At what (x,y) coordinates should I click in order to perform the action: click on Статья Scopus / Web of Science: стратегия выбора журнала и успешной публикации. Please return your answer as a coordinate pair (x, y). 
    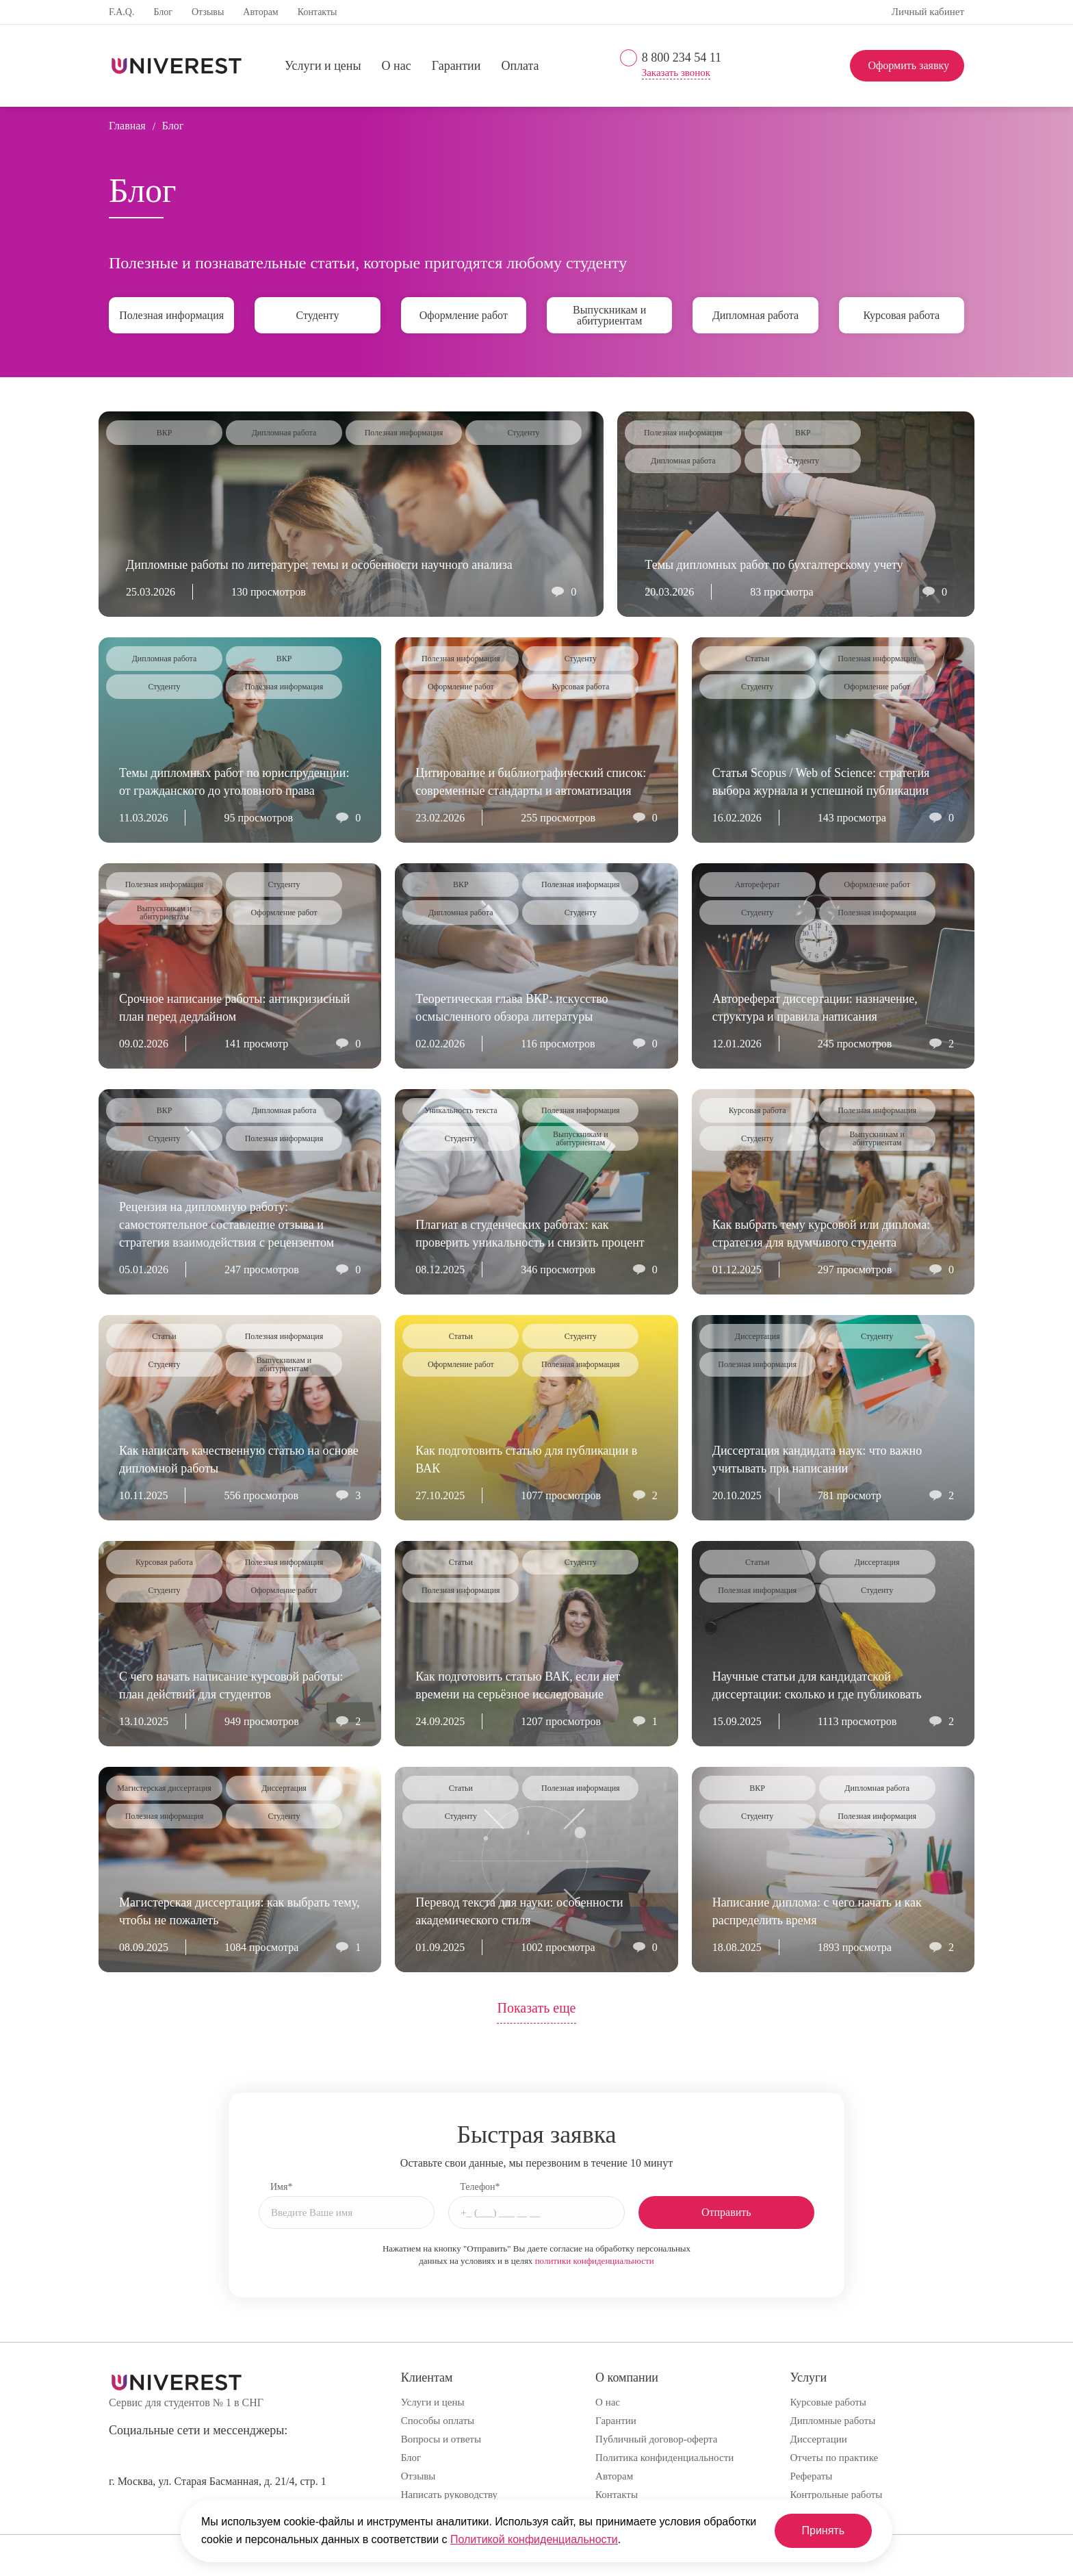
    Looking at the image, I should click on (821, 782).